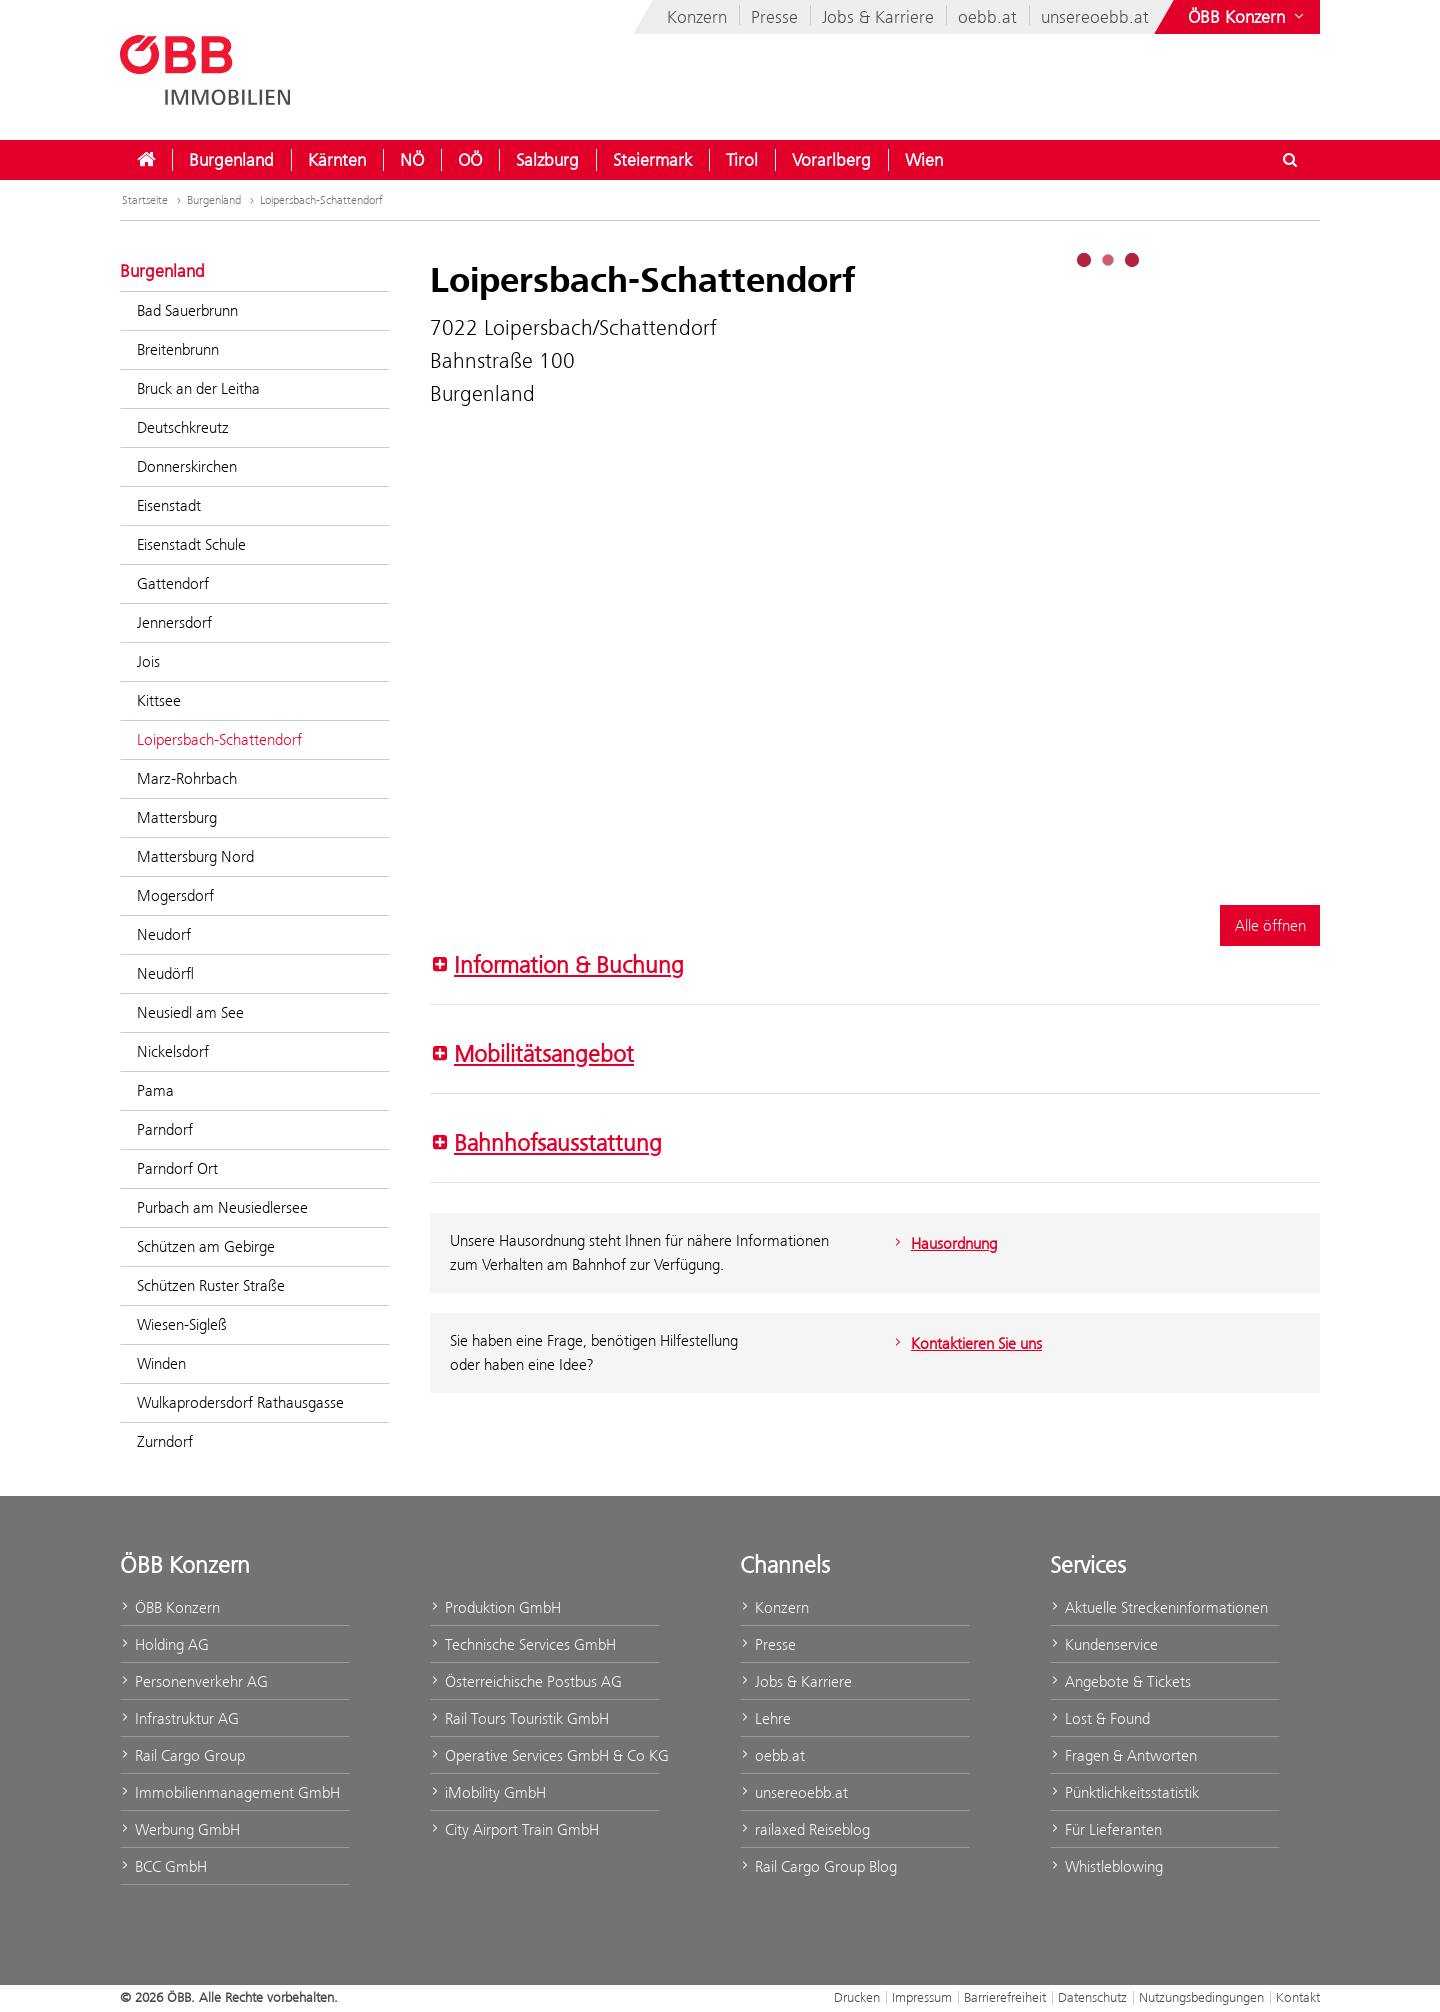 The image size is (1440, 2012). Describe the element at coordinates (161, 1363) in the screenshot. I see `Winden` at that location.